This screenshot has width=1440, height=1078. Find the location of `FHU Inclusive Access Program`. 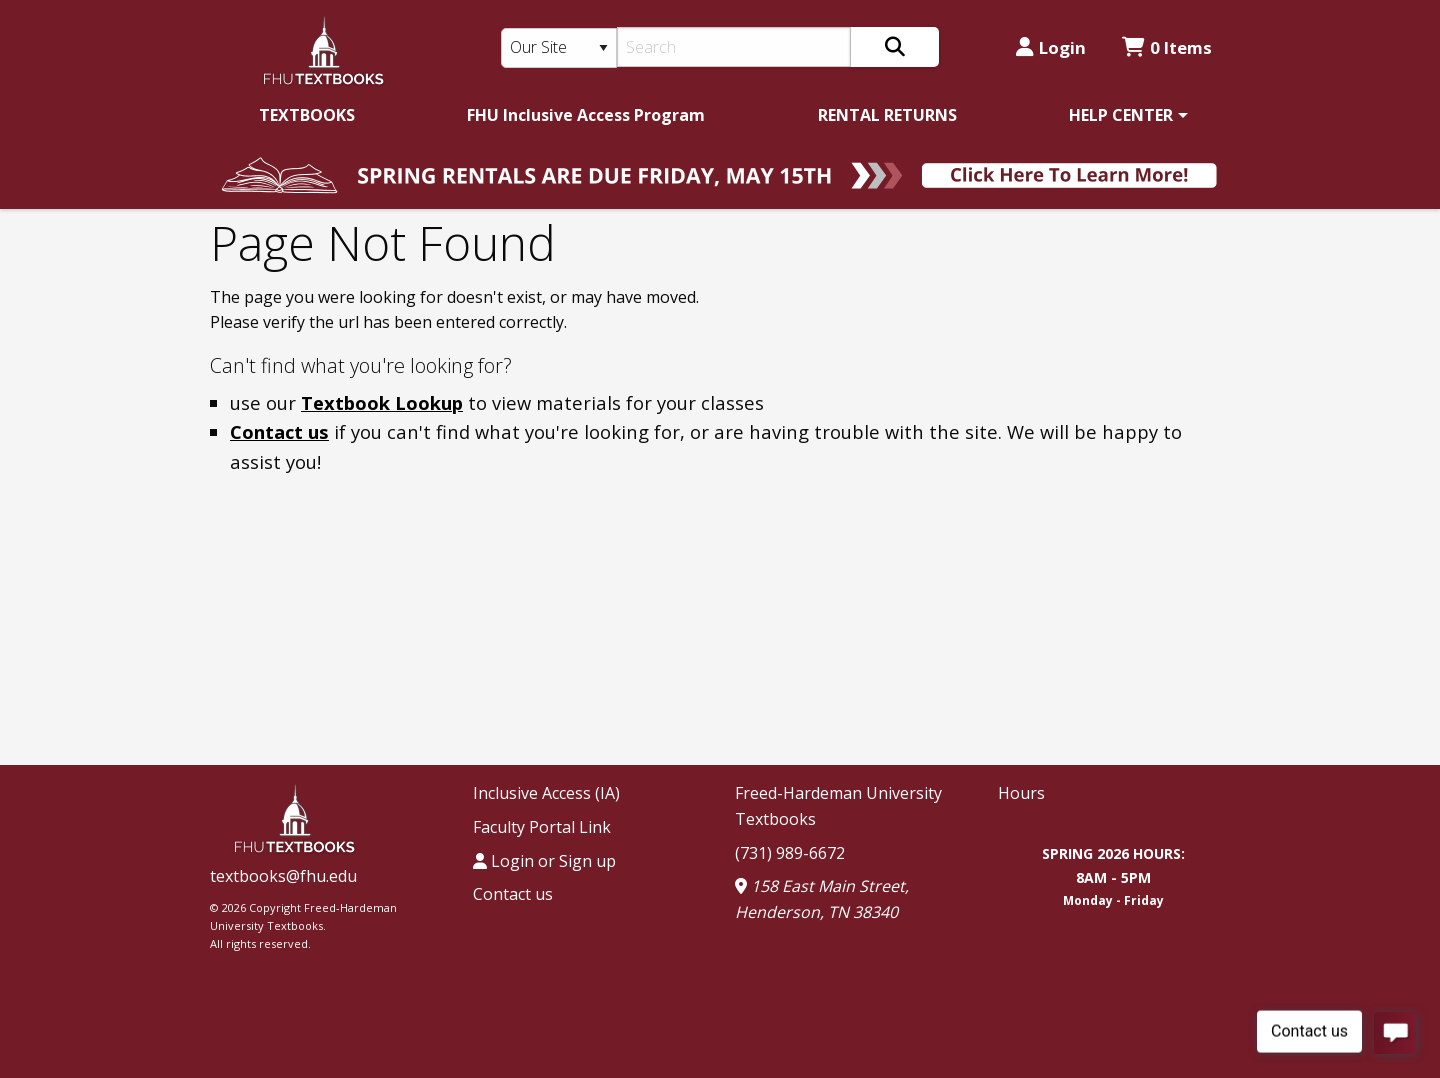

FHU Inclusive Access Program is located at coordinates (586, 115).